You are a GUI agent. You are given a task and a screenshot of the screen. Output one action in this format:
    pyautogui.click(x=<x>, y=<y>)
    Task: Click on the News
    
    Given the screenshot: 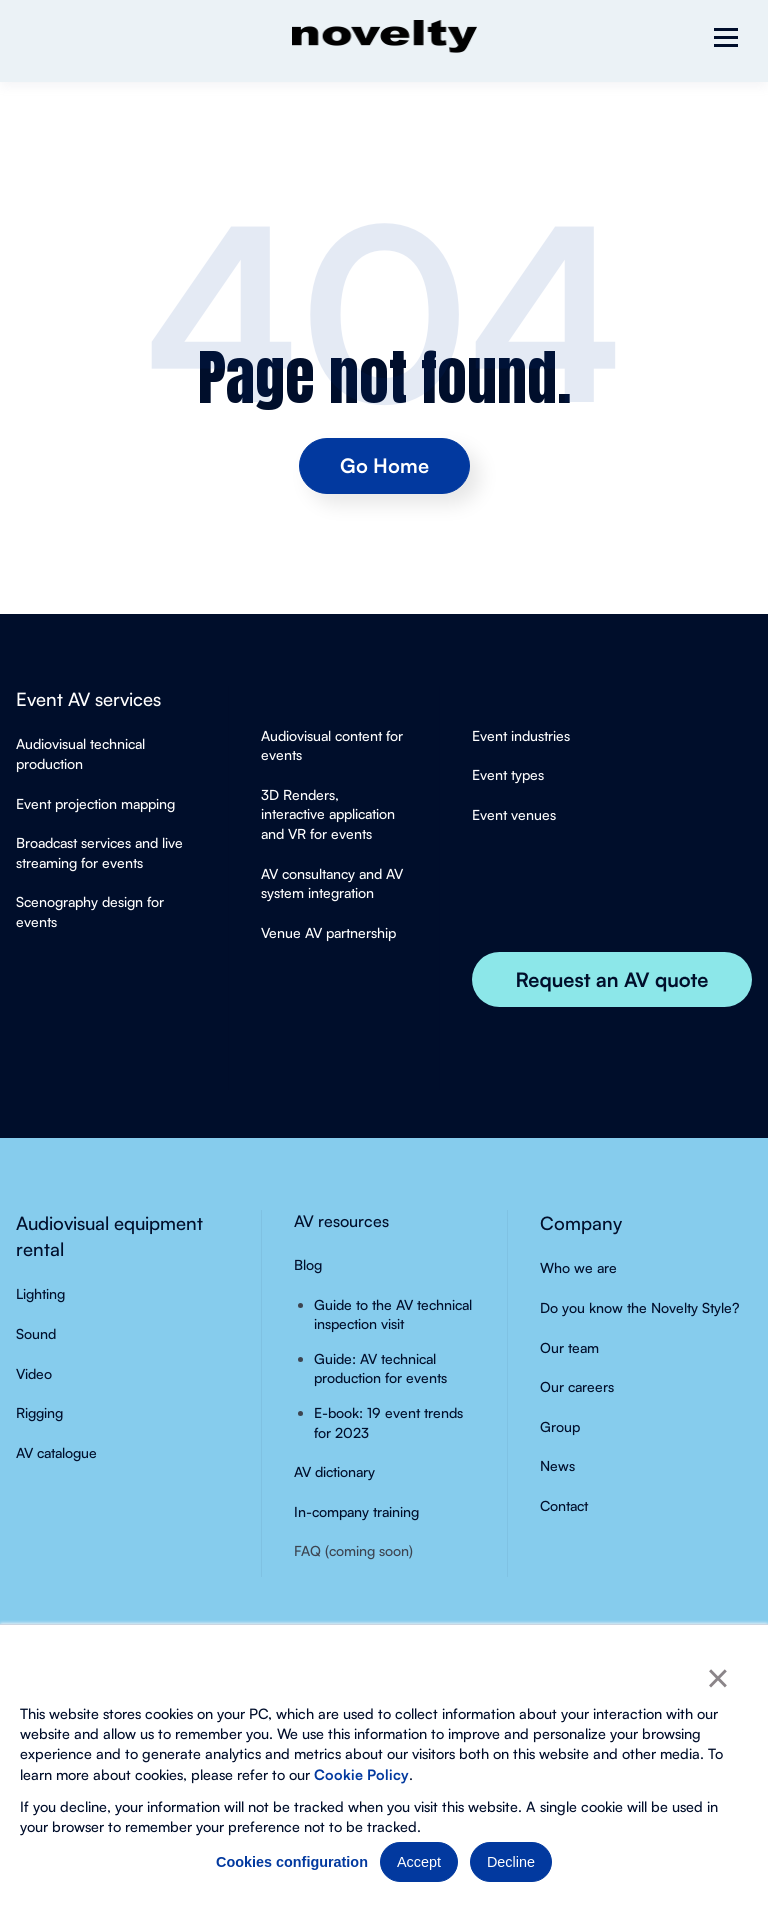 What is the action you would take?
    pyautogui.click(x=557, y=1465)
    